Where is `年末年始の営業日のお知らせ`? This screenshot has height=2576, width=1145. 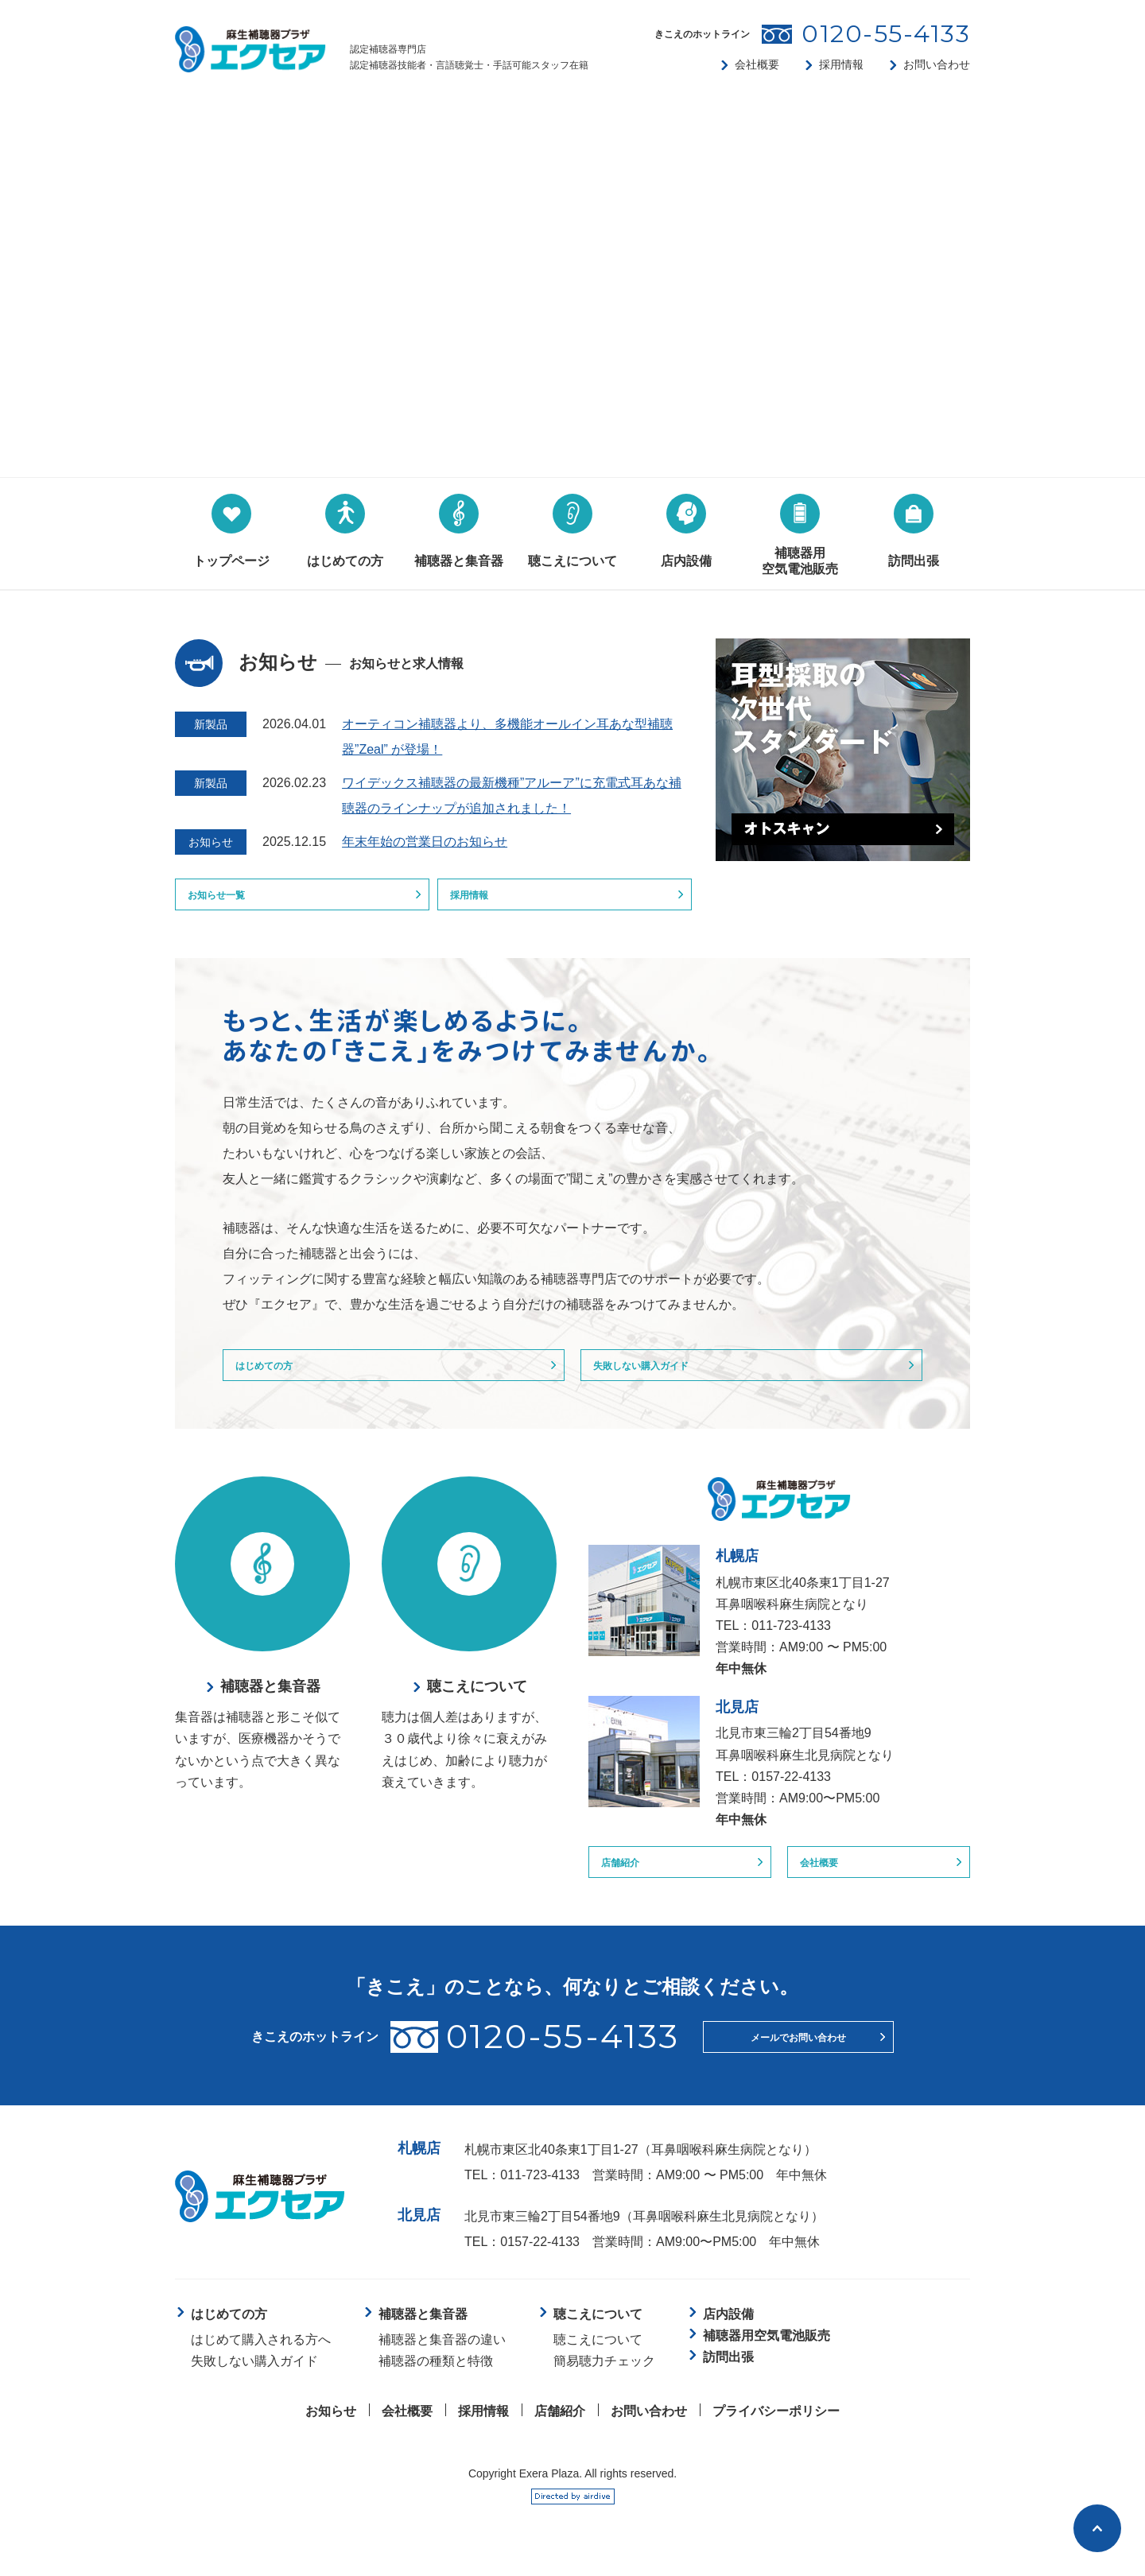 年末年始の営業日のお知らせ is located at coordinates (424, 841).